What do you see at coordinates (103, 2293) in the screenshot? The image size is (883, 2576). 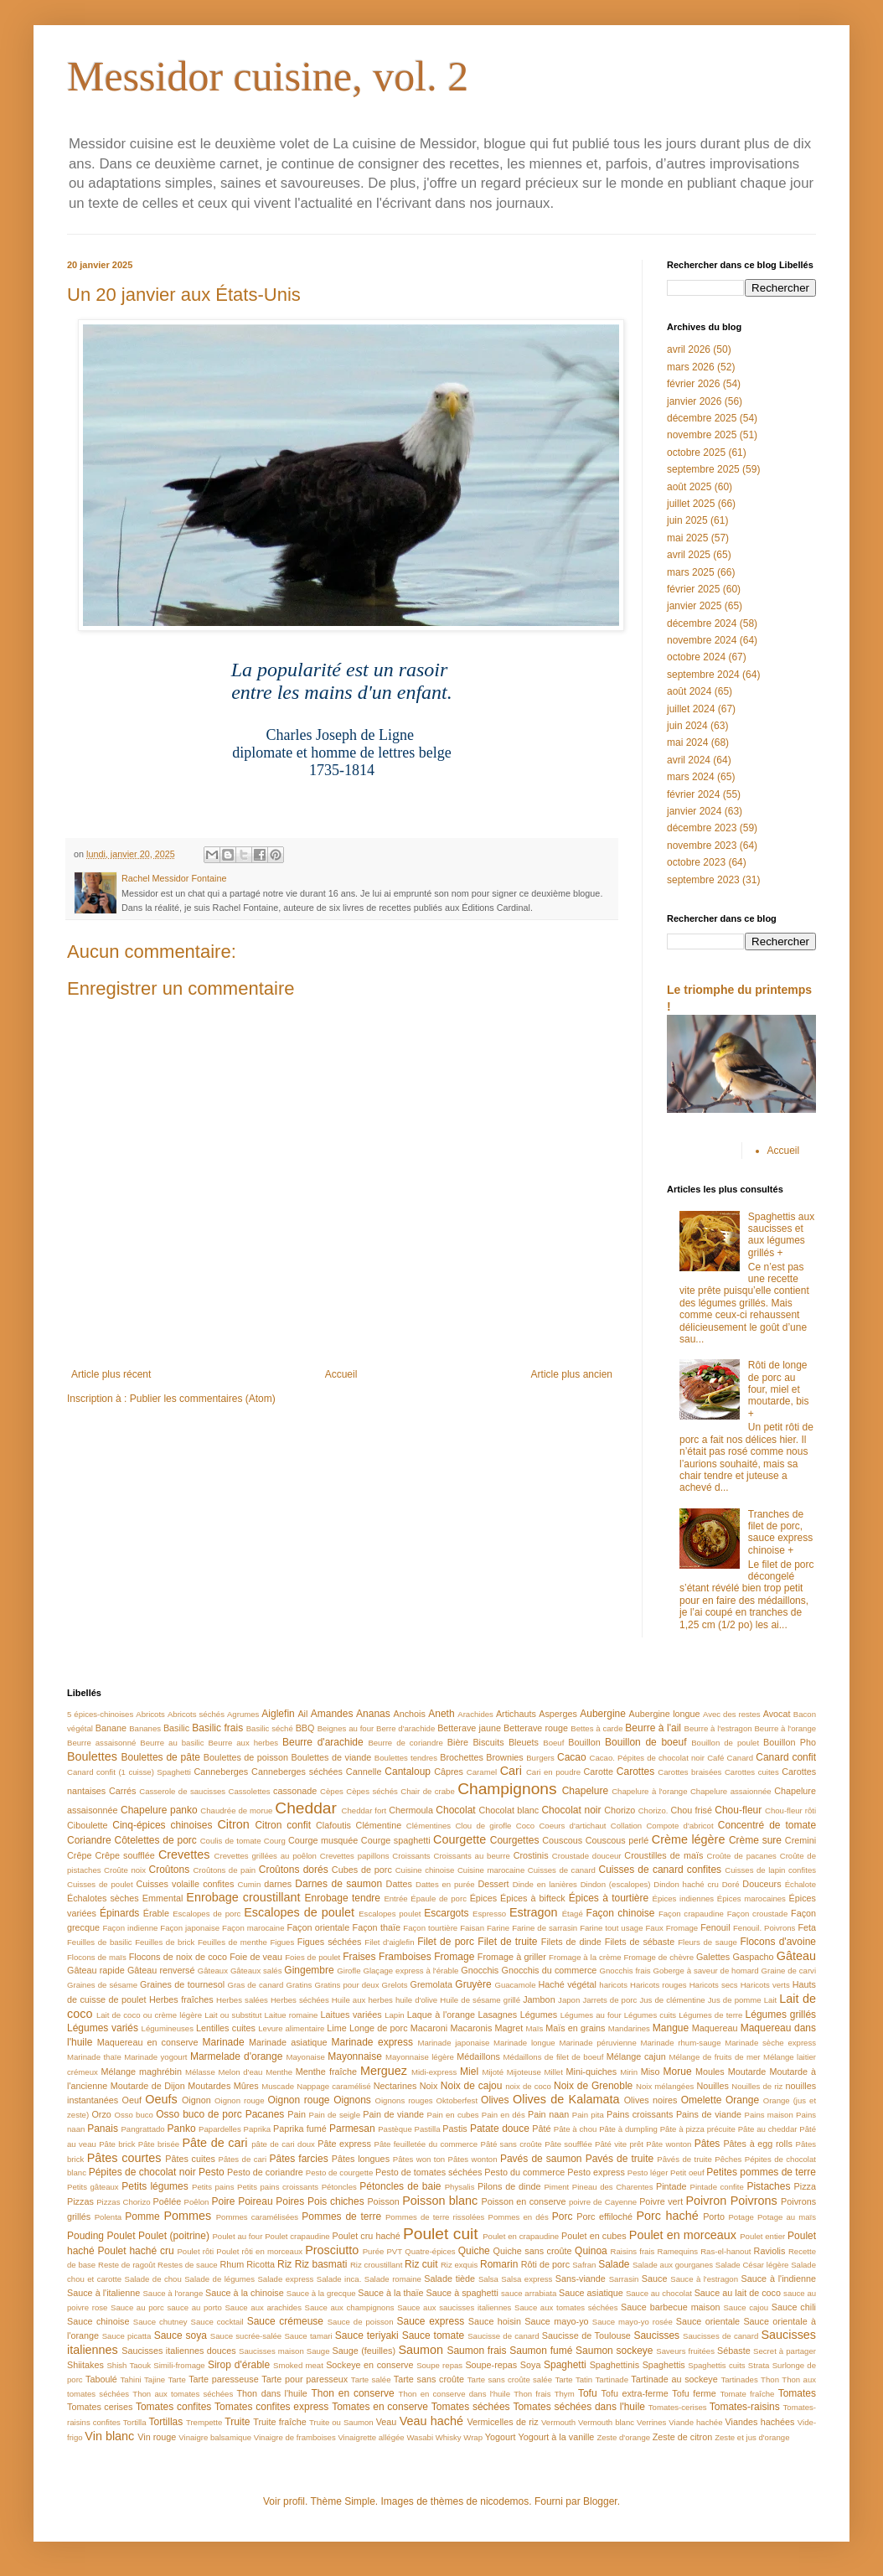 I see `Sauce à l'italienne` at bounding box center [103, 2293].